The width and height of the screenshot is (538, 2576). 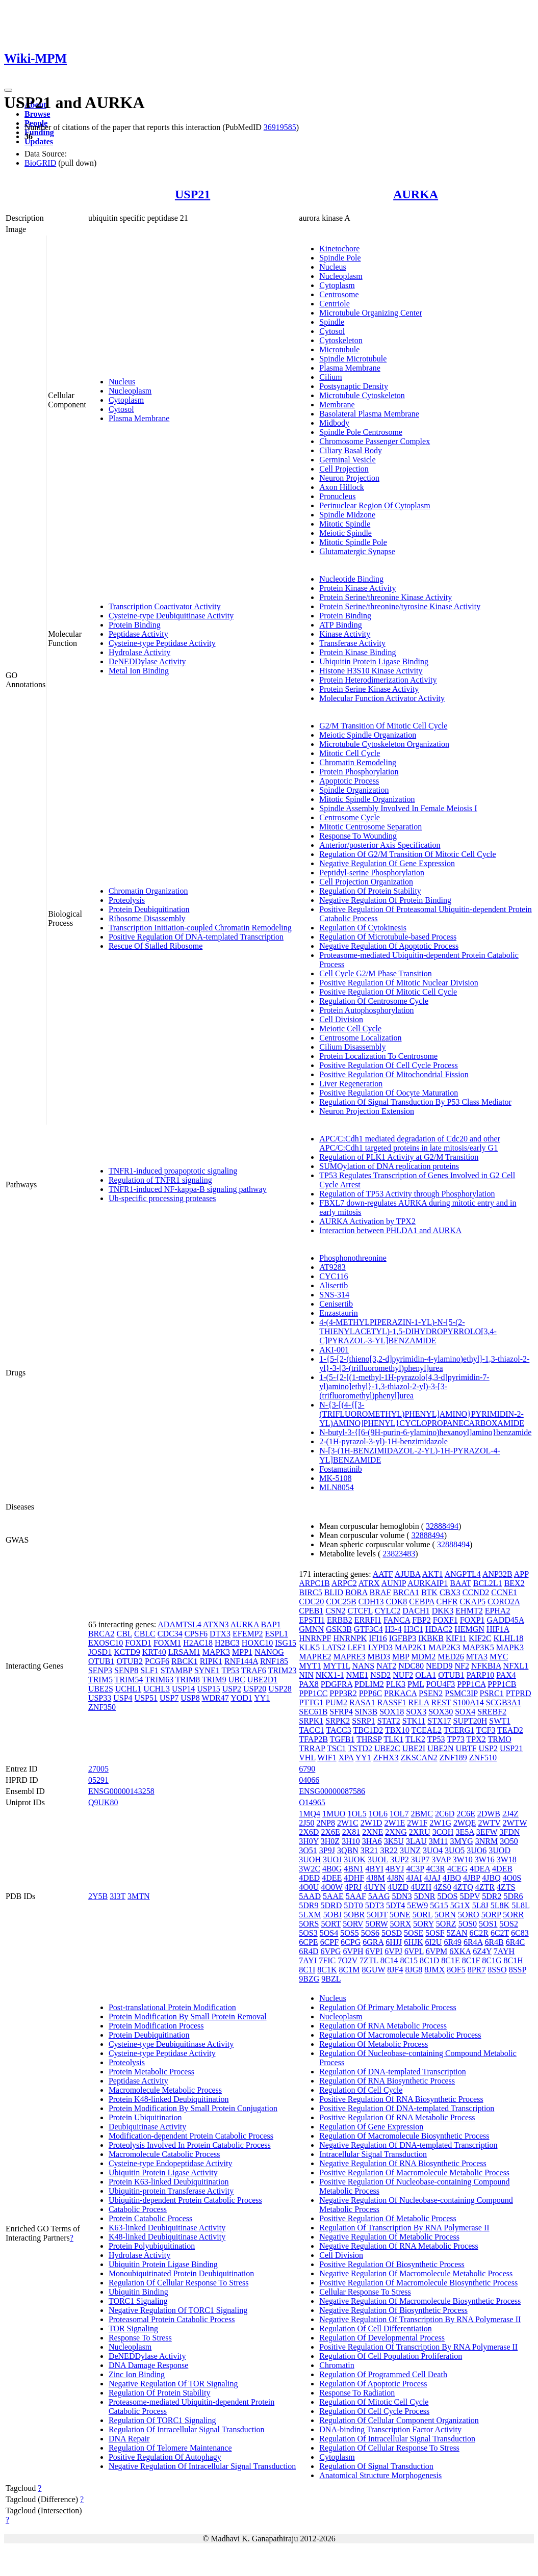 What do you see at coordinates (382, 698) in the screenshot?
I see `Molecular Function Activator Activity` at bounding box center [382, 698].